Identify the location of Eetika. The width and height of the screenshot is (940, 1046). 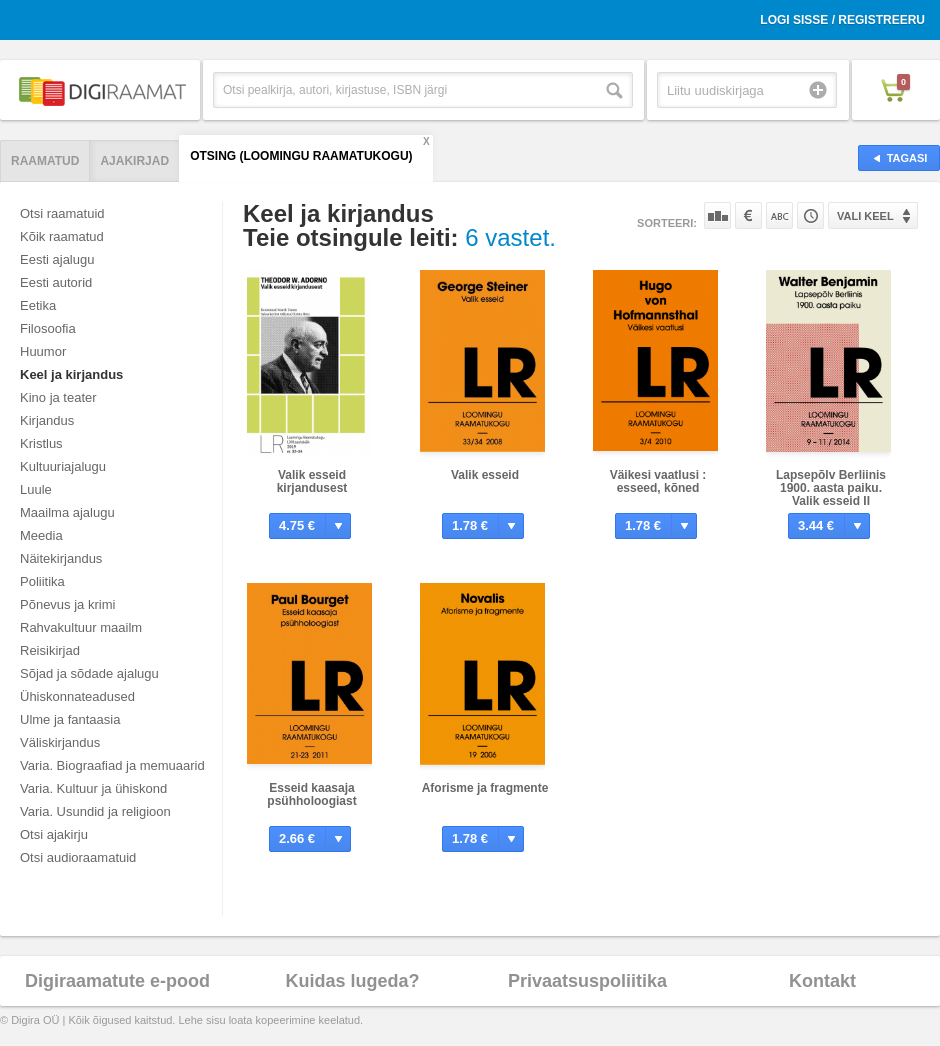
(38, 305).